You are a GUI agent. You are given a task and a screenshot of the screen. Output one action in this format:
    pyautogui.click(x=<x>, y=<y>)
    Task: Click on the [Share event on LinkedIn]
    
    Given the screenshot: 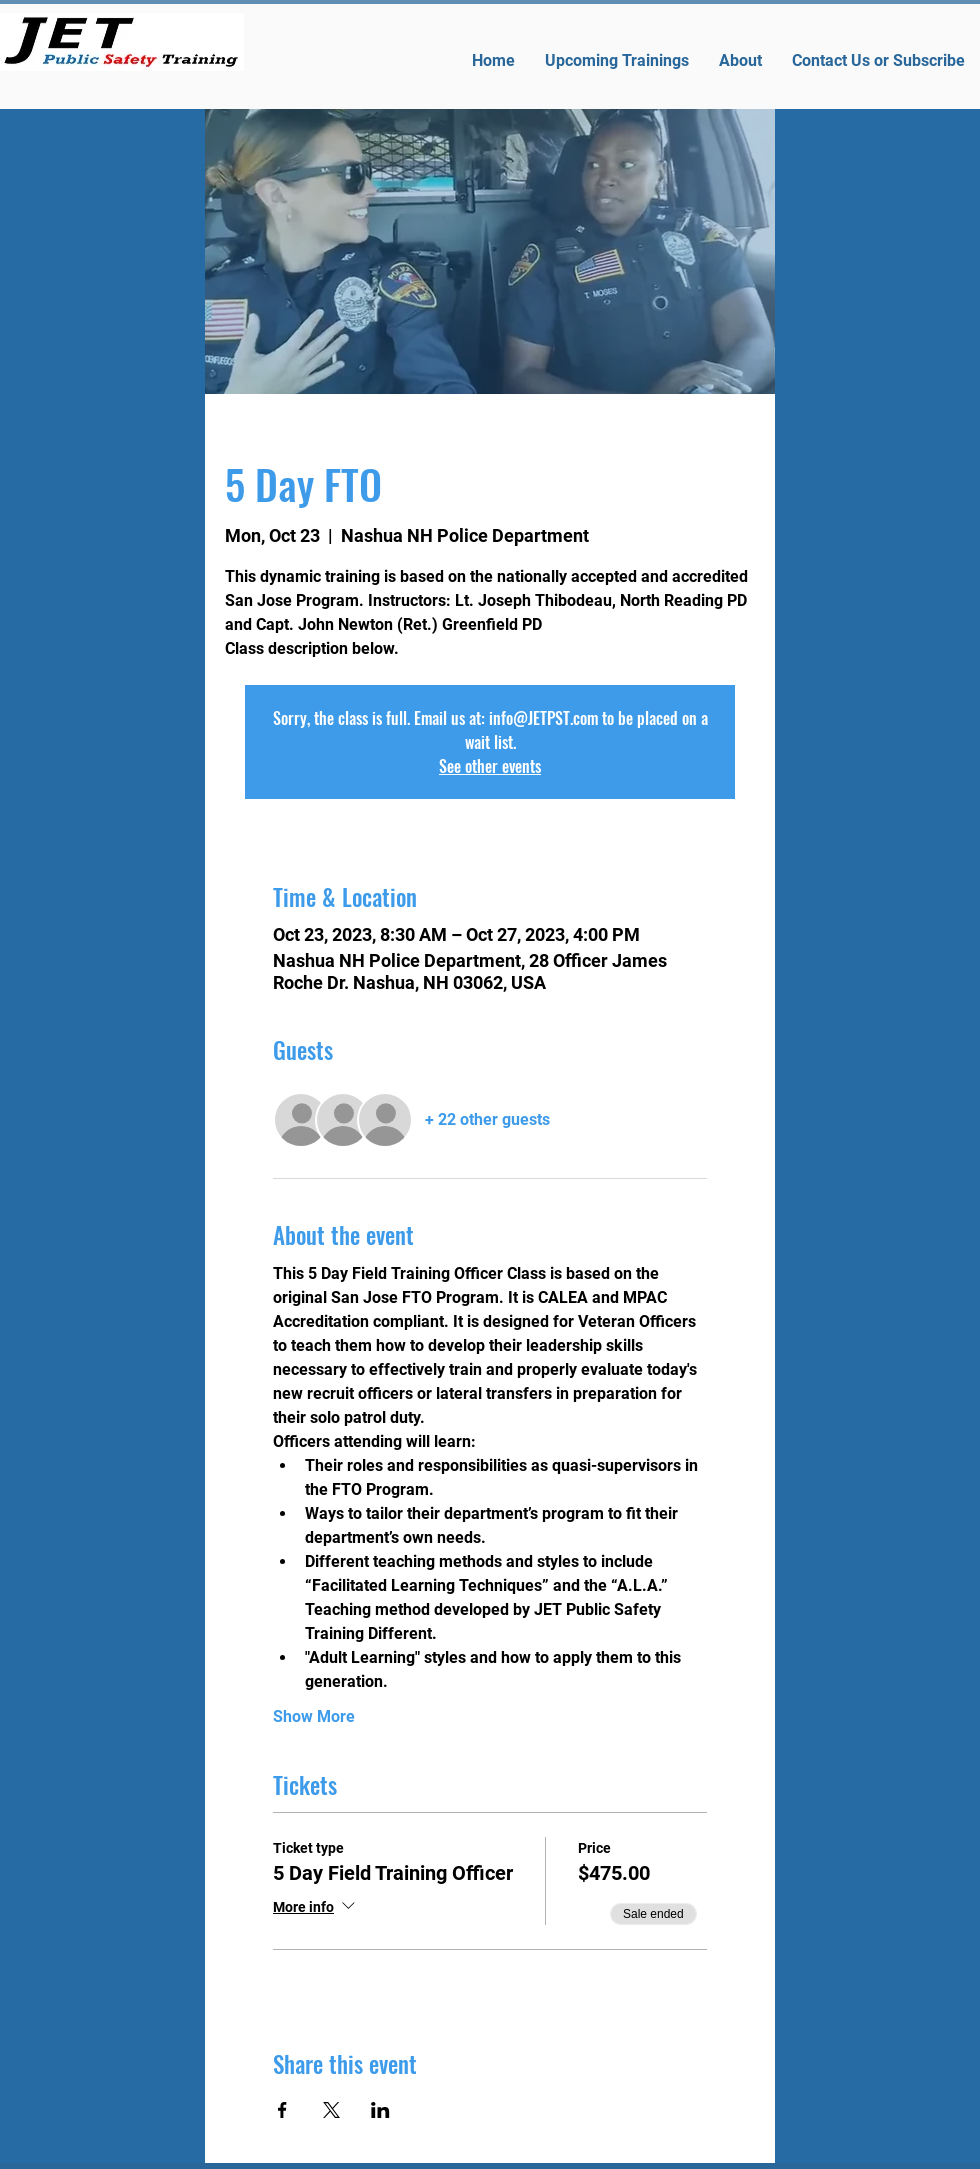 What is the action you would take?
    pyautogui.click(x=380, y=2110)
    